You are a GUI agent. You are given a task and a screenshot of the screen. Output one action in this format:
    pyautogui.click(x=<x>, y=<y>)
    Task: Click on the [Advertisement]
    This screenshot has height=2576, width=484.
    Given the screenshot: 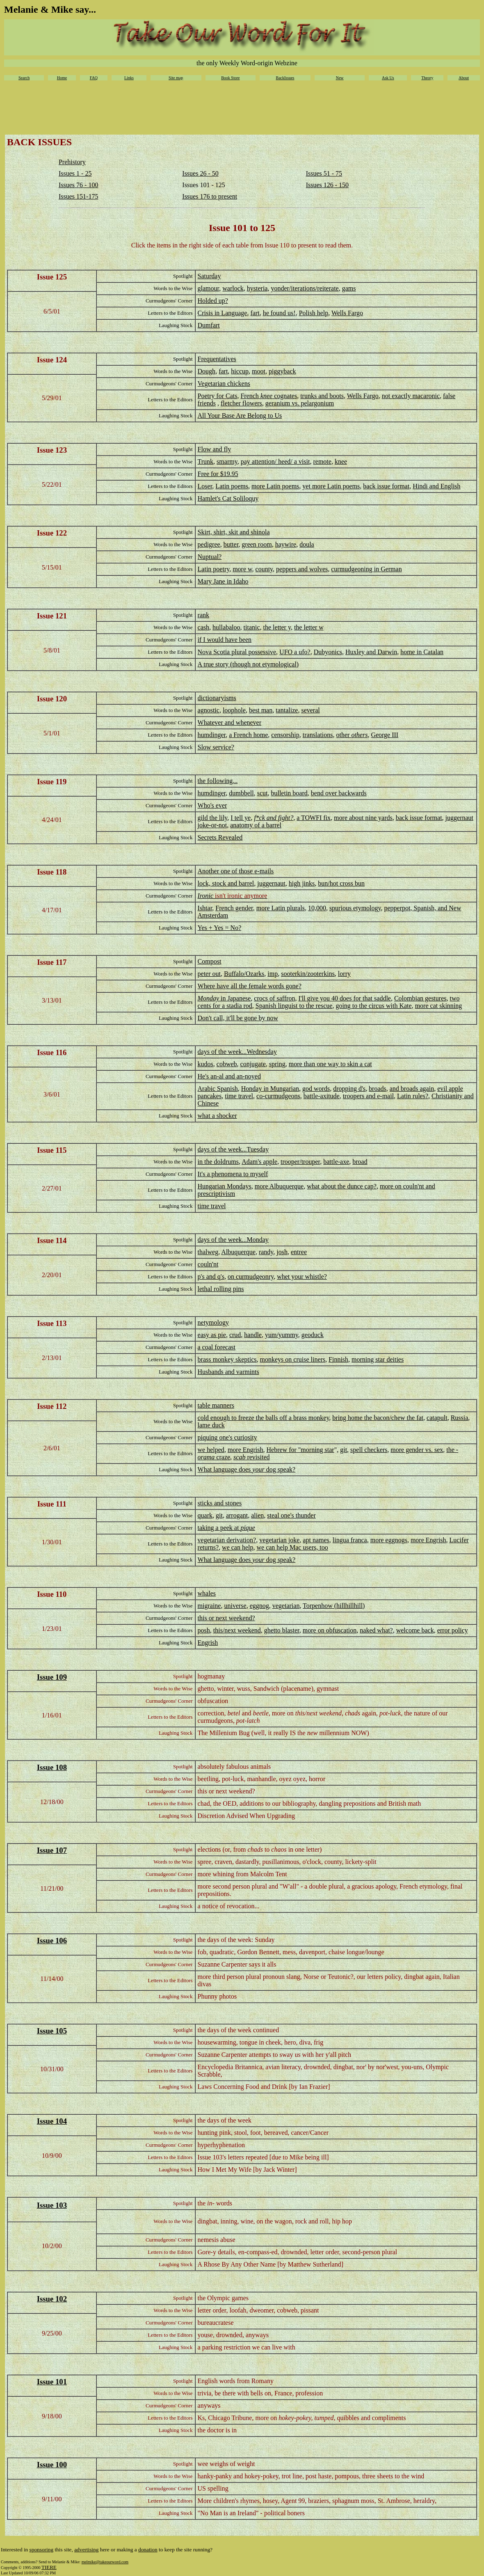 What is the action you would take?
    pyautogui.click(x=242, y=110)
    